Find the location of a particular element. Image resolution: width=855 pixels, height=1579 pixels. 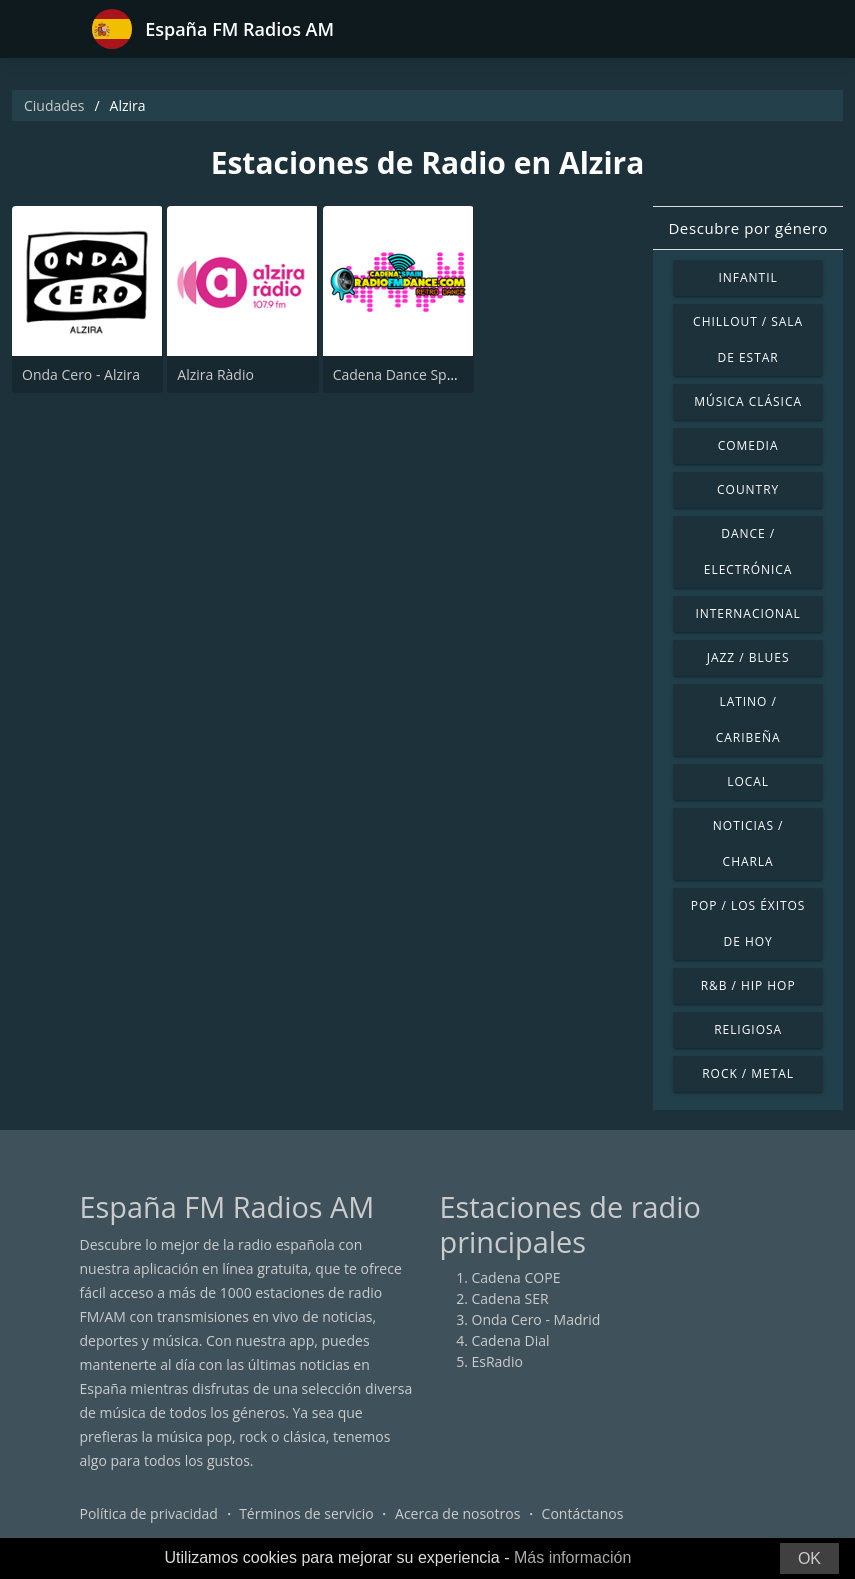

Local is located at coordinates (748, 781).